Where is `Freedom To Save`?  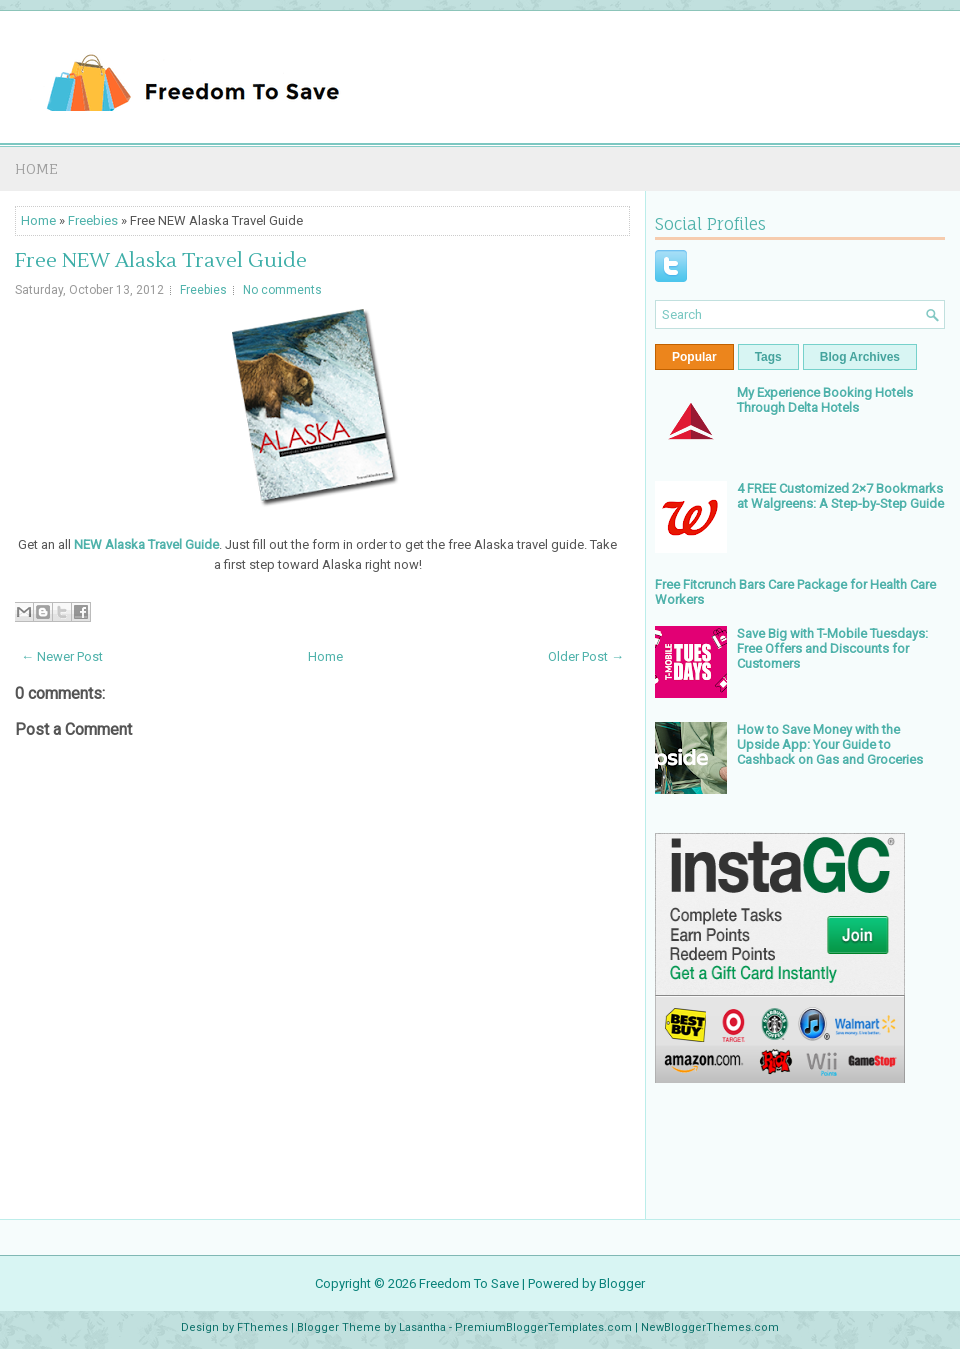
Freedom To Save is located at coordinates (469, 1283).